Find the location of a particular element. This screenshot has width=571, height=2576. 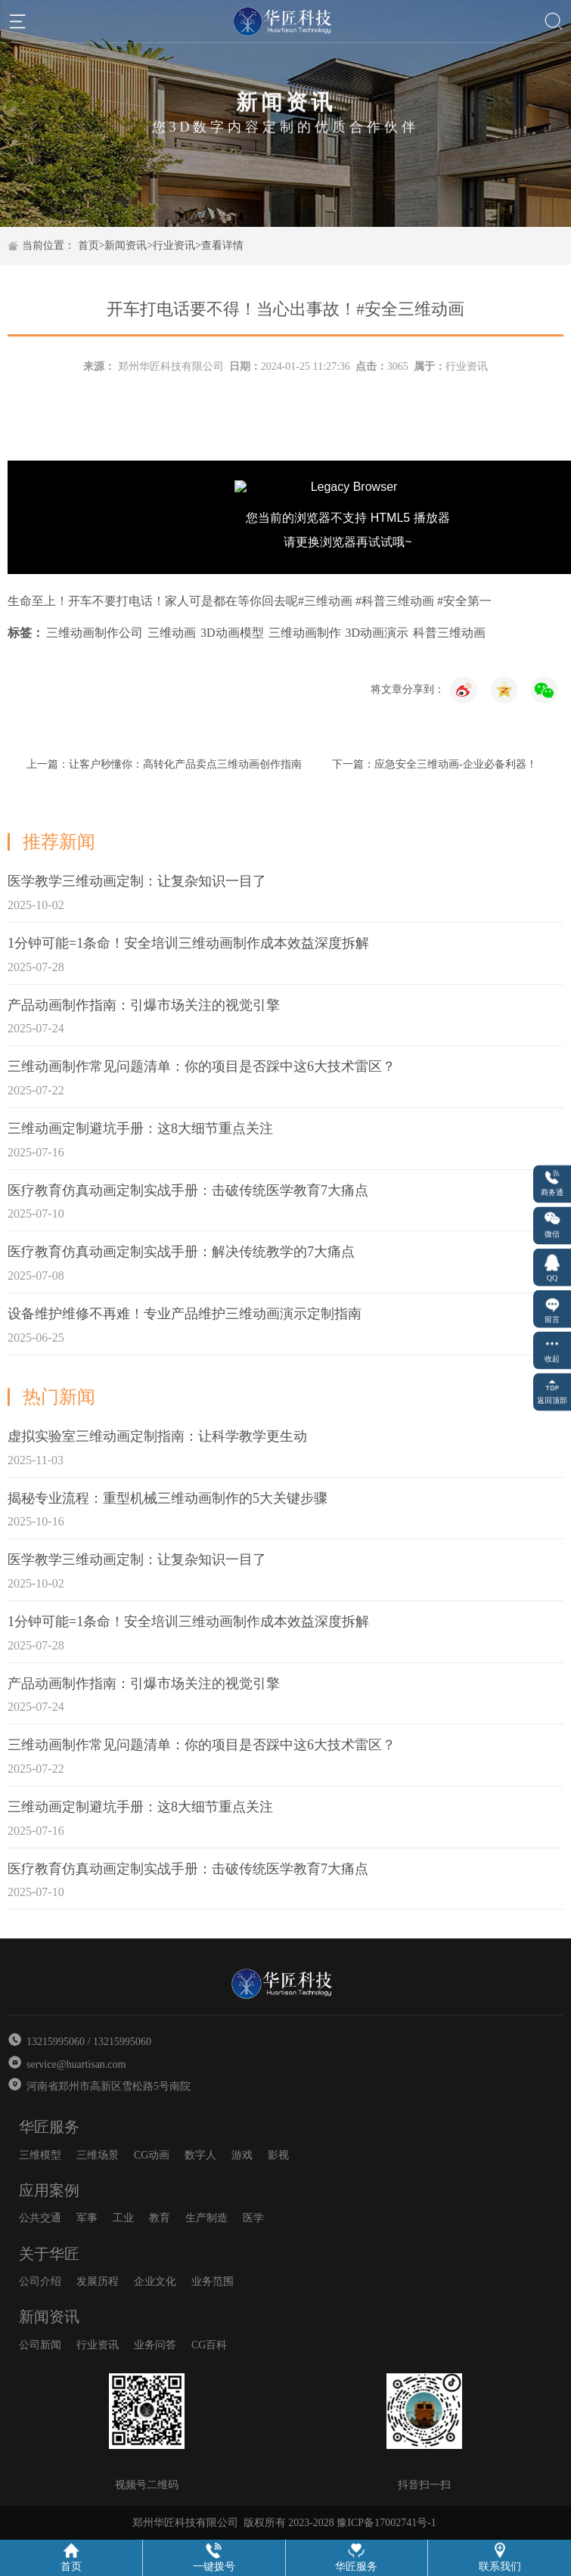

三维动画制作公司 is located at coordinates (94, 632).